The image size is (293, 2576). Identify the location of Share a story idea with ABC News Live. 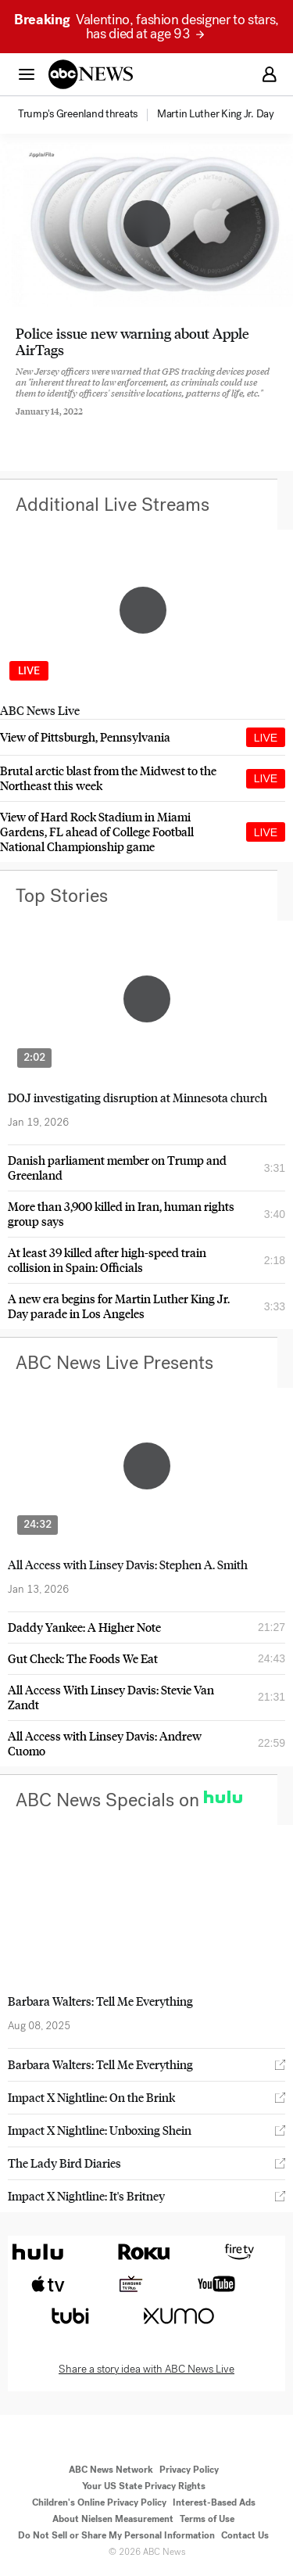
(146, 2369).